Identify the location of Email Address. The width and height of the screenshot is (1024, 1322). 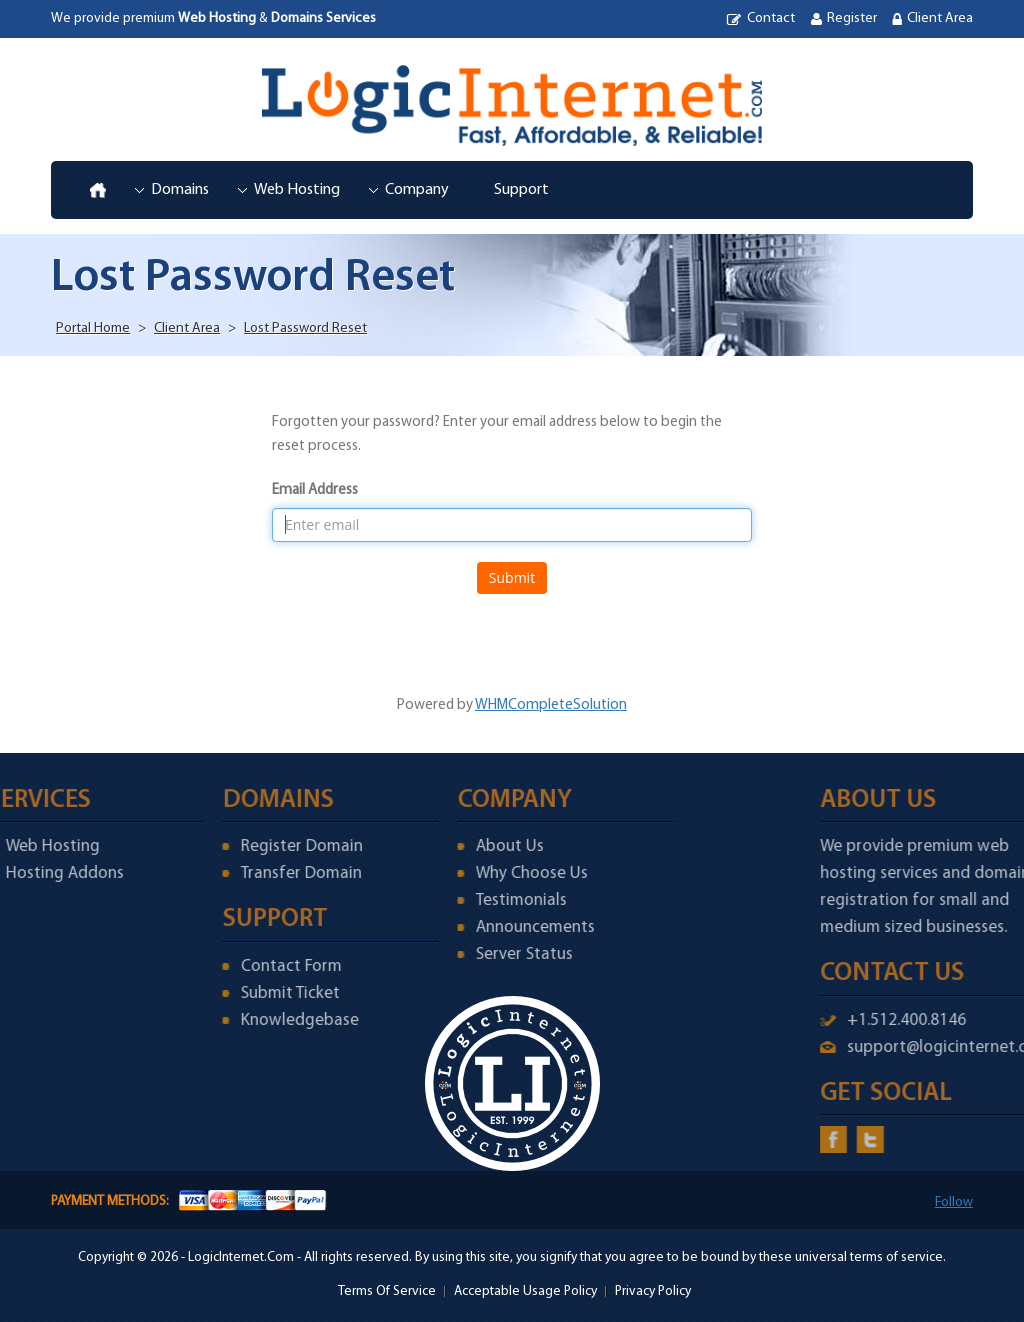
(315, 490).